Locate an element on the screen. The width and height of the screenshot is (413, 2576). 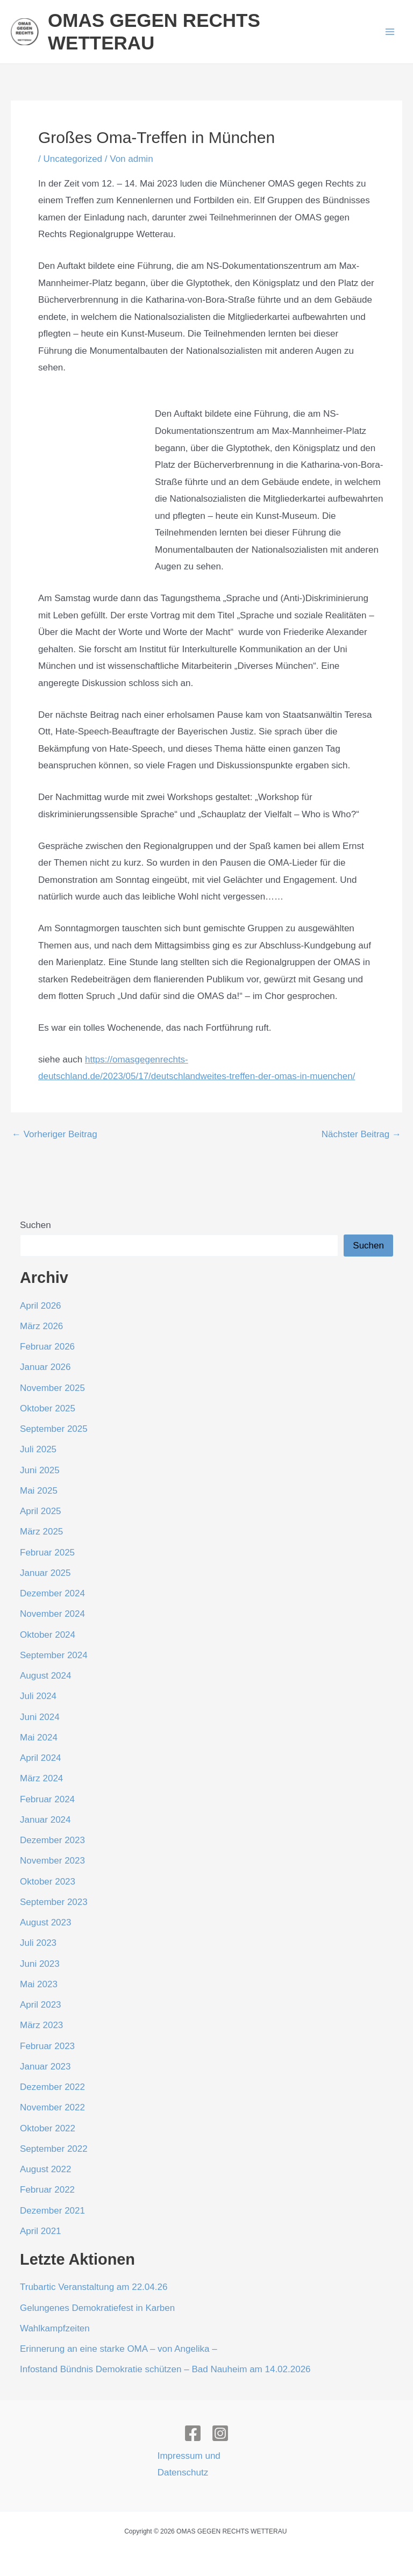
Januar 2025 is located at coordinates (45, 1573).